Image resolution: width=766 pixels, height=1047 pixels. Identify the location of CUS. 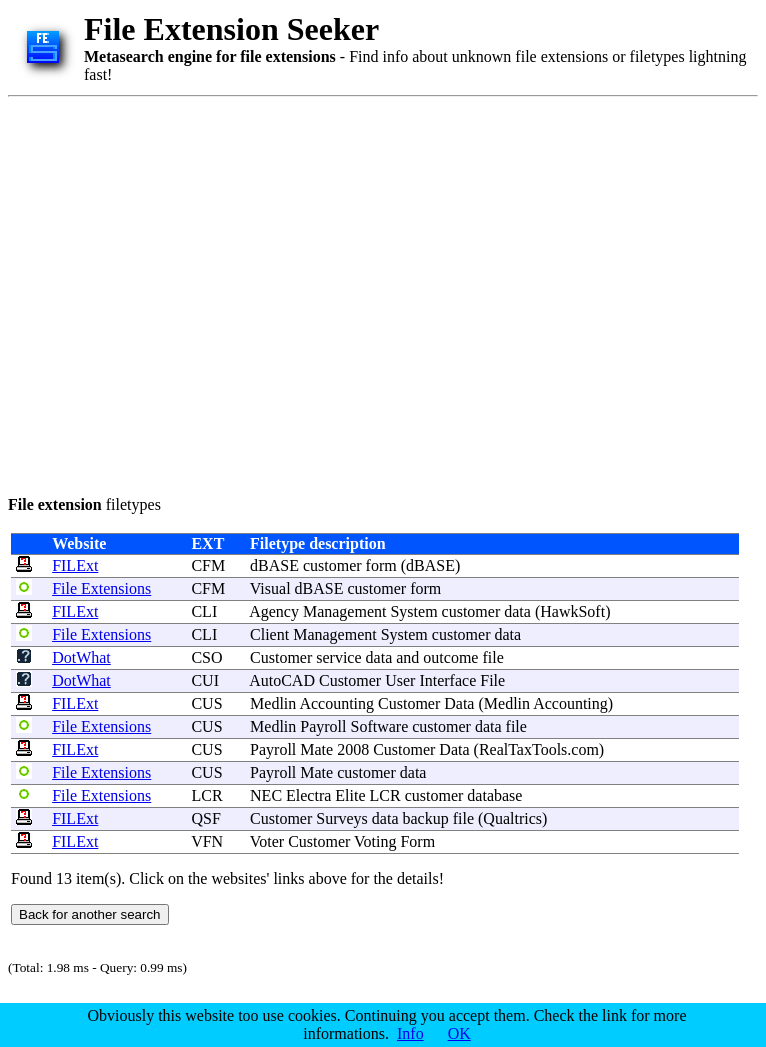
(206, 703).